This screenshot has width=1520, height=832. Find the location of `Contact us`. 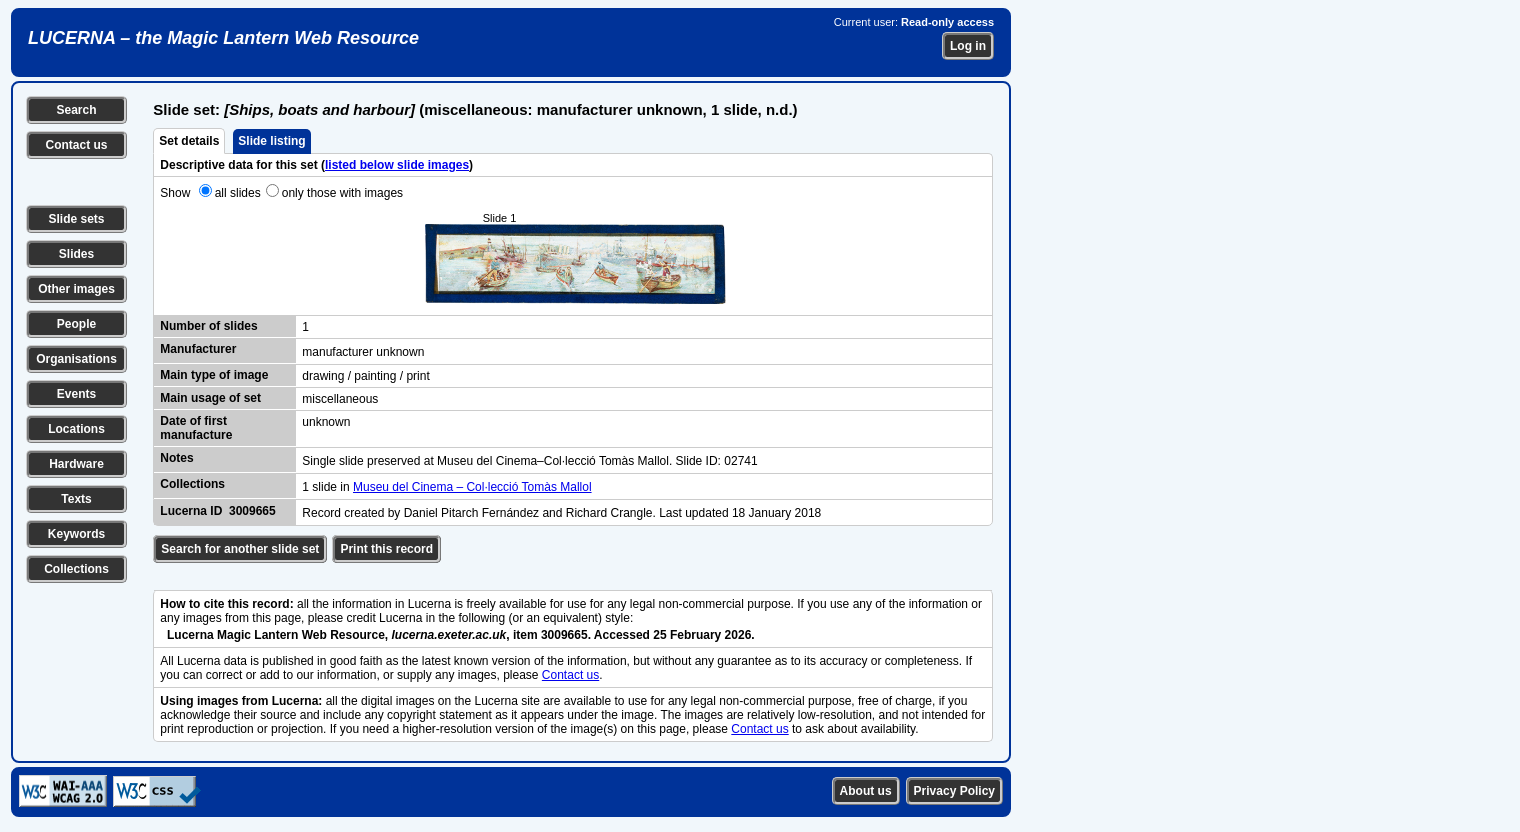

Contact us is located at coordinates (76, 145).